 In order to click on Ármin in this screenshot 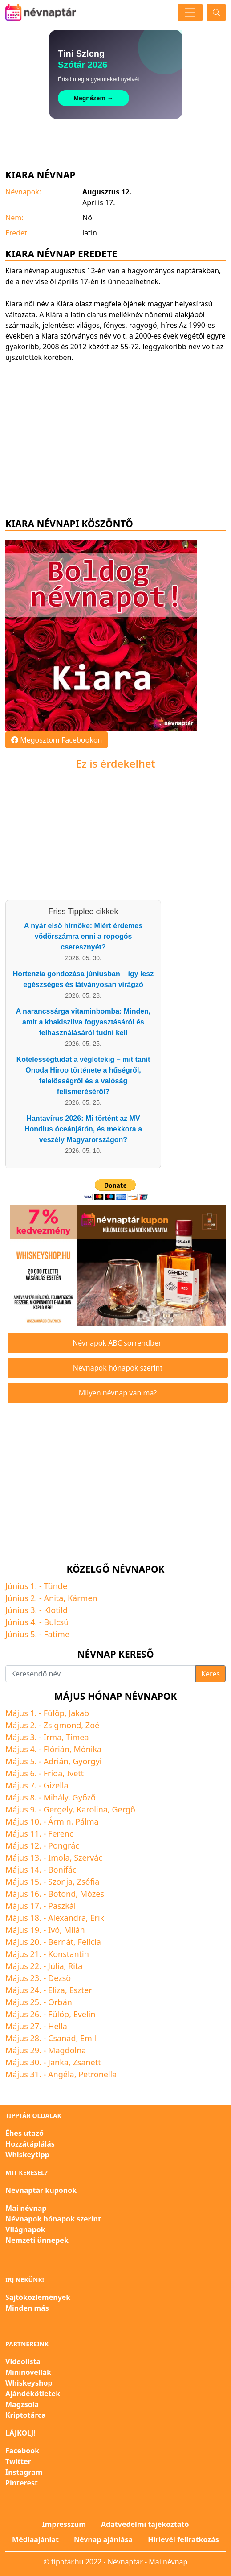, I will do `click(59, 1821)`.